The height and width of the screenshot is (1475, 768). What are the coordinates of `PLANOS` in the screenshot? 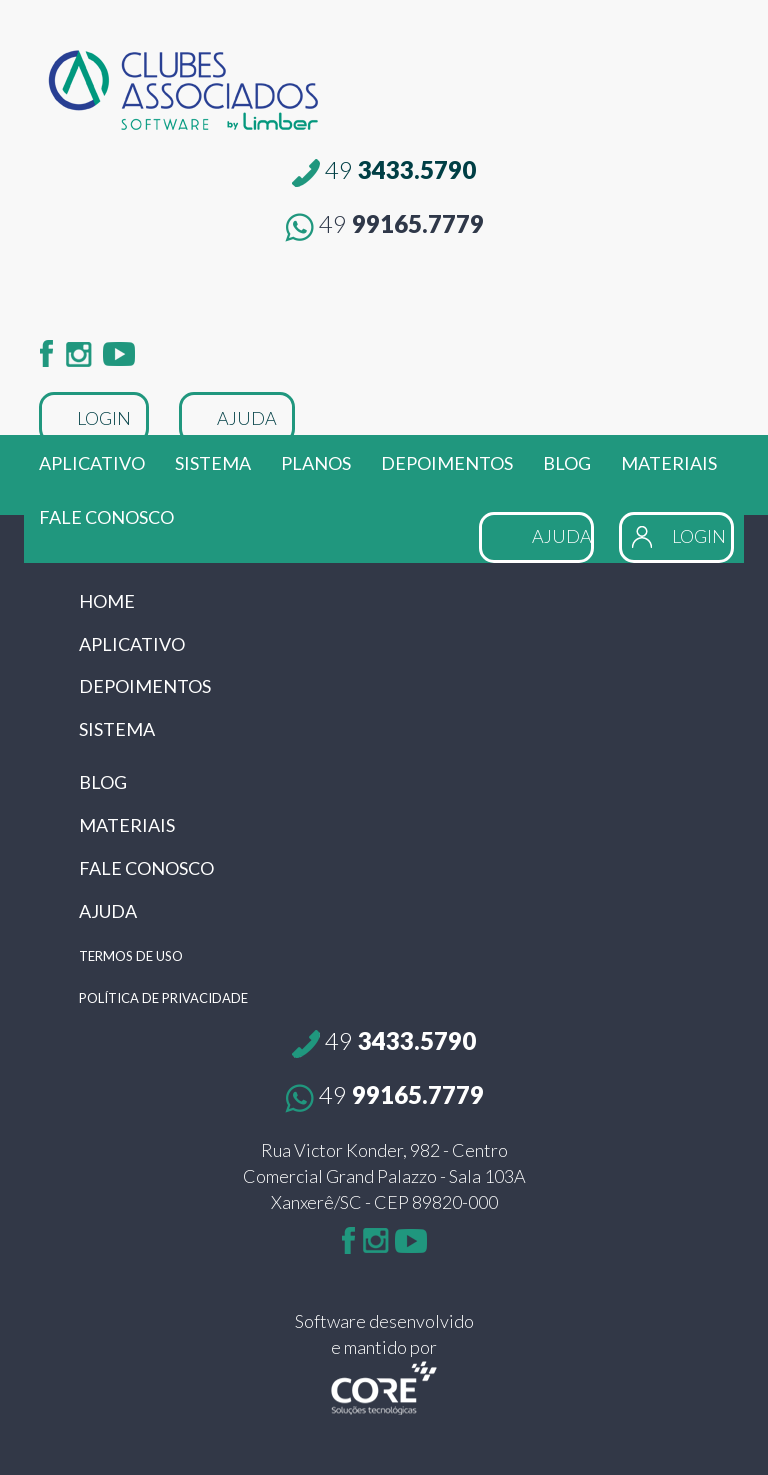 It's located at (316, 463).